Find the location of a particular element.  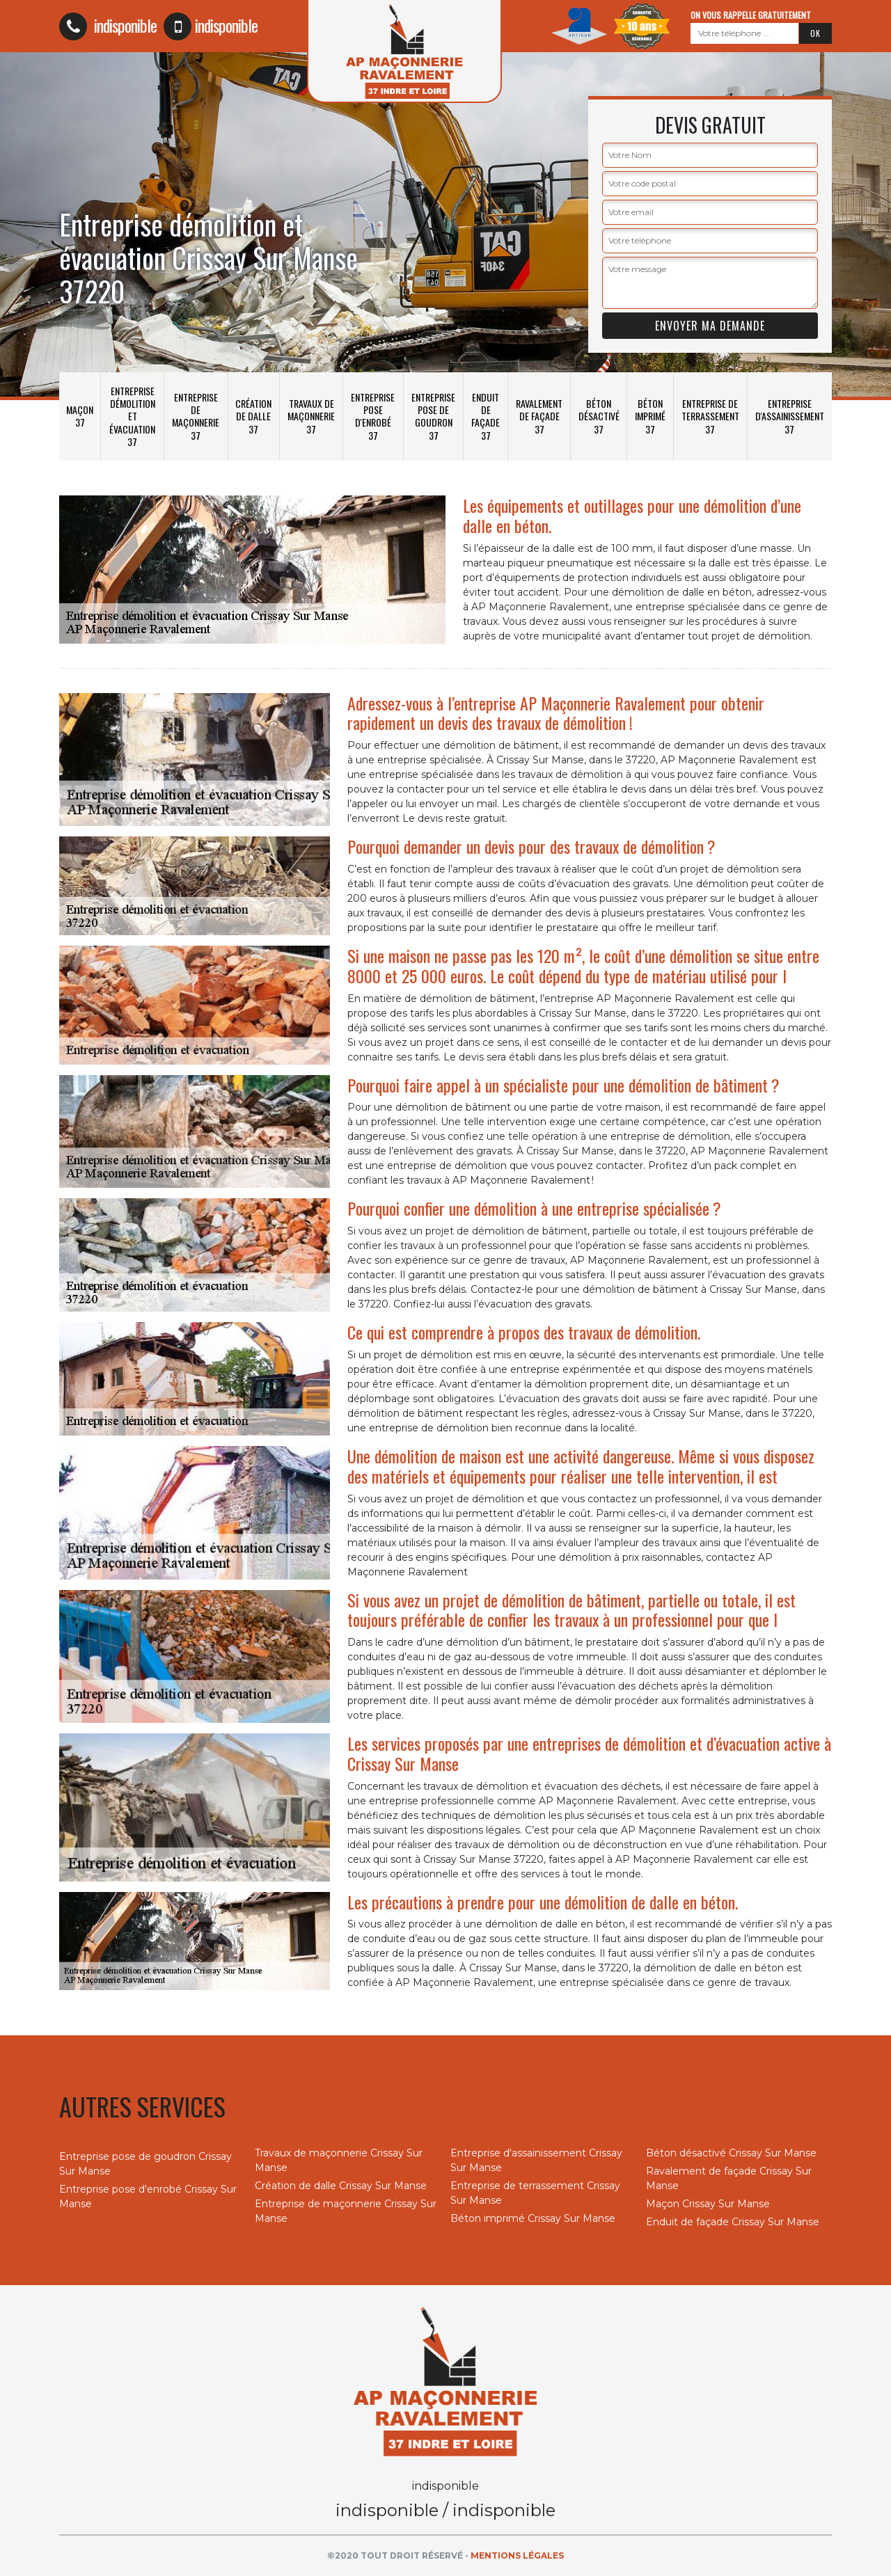

indisponible is located at coordinates (108, 25).